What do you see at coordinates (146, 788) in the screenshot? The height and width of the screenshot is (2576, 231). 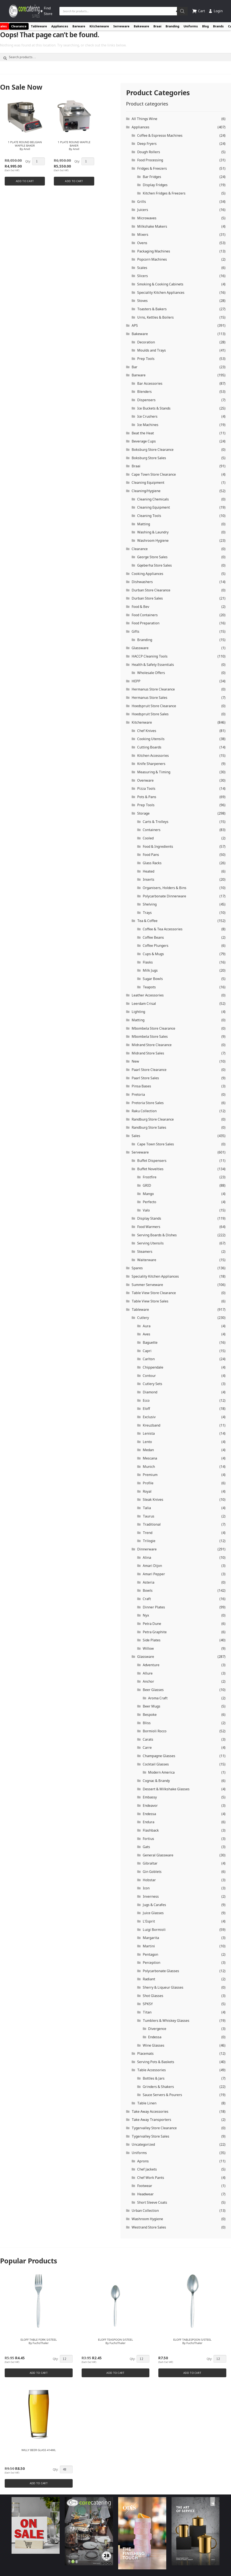 I see `Pizza Tools` at bounding box center [146, 788].